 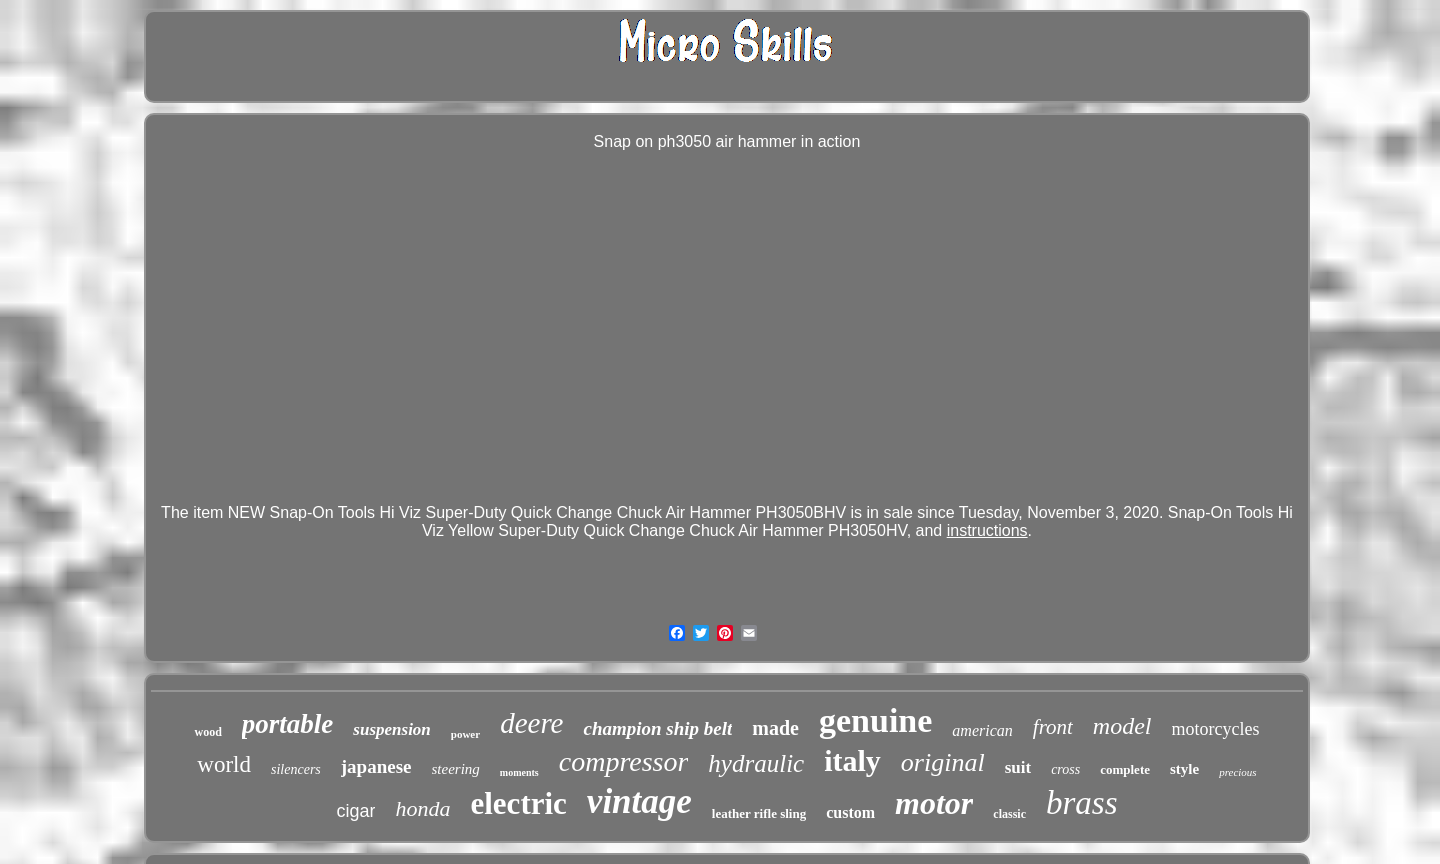 What do you see at coordinates (376, 766) in the screenshot?
I see `japanese` at bounding box center [376, 766].